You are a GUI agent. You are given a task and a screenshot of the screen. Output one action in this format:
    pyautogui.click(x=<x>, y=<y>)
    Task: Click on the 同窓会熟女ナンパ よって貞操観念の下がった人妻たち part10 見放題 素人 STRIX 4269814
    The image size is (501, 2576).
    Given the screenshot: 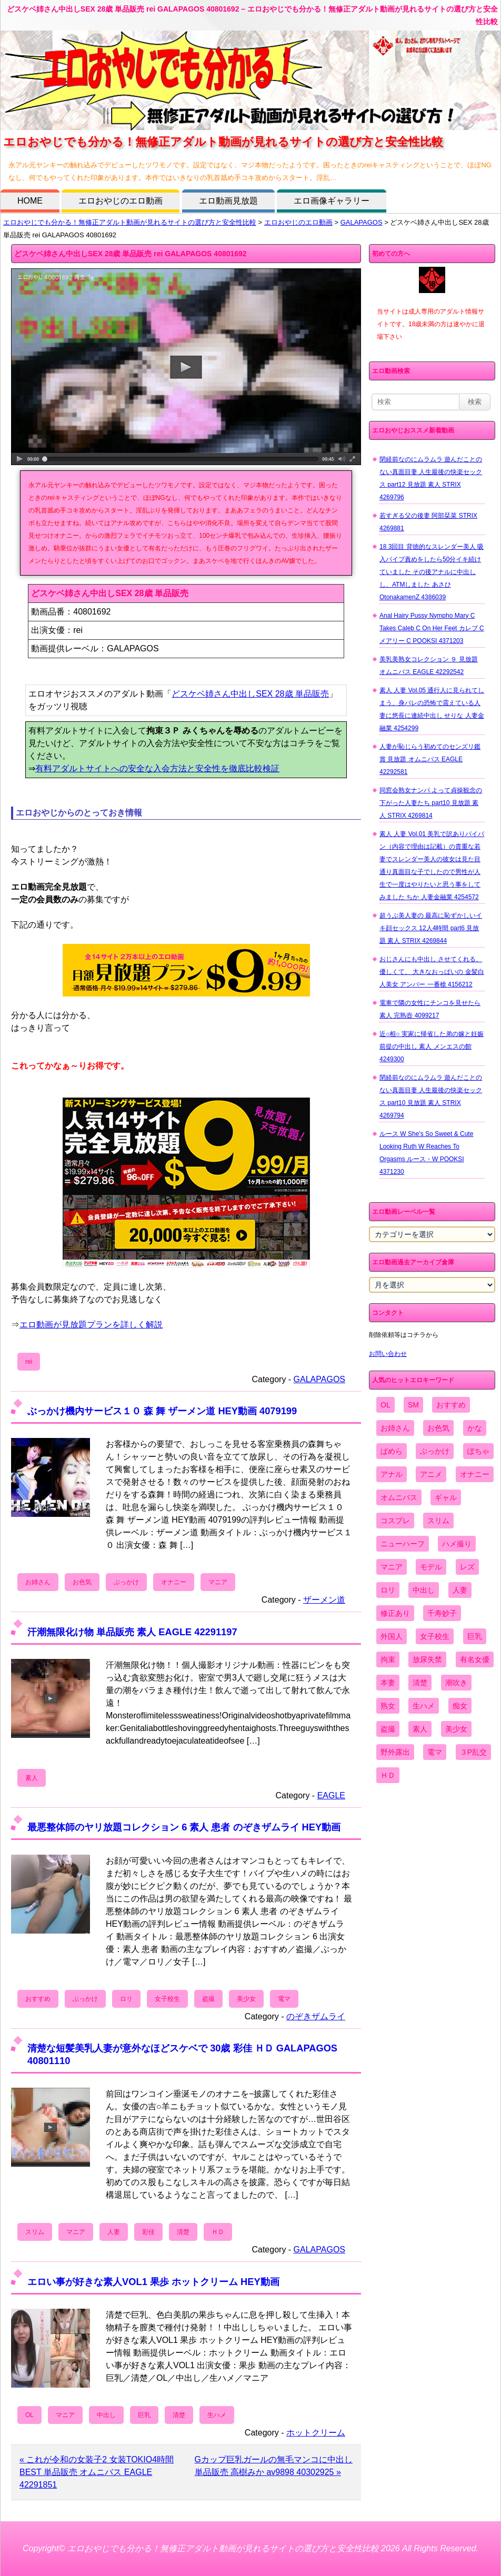 What is the action you would take?
    pyautogui.click(x=430, y=803)
    